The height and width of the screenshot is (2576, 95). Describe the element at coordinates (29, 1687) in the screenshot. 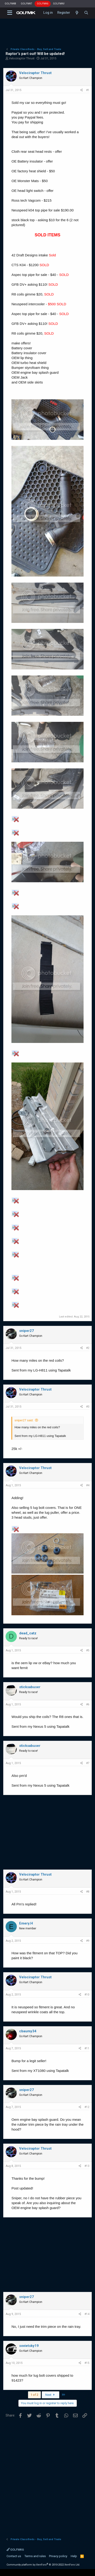

I see `sticksabuser` at that location.